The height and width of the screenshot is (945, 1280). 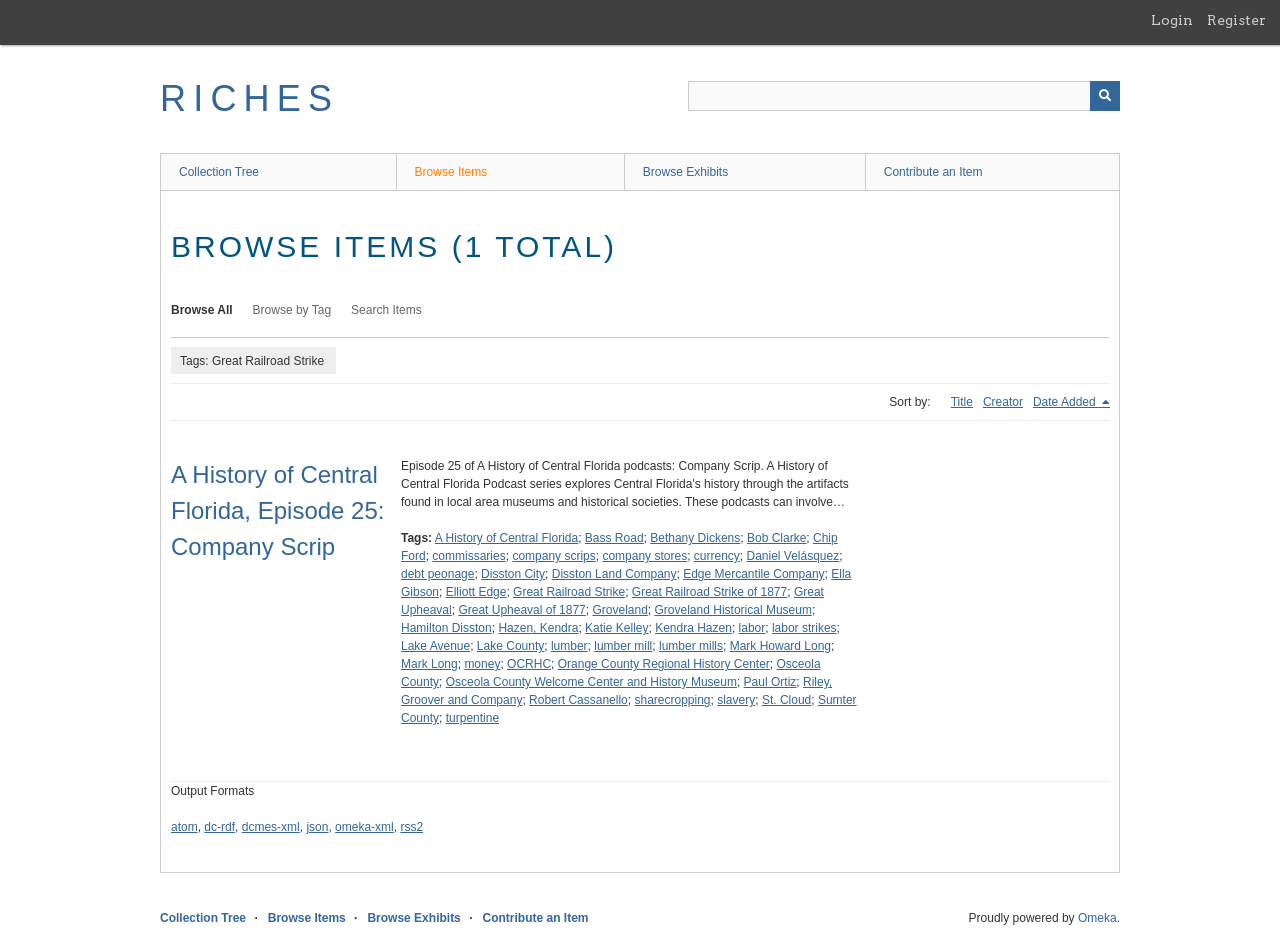 What do you see at coordinates (664, 664) in the screenshot?
I see `Orange County Regional History Center` at bounding box center [664, 664].